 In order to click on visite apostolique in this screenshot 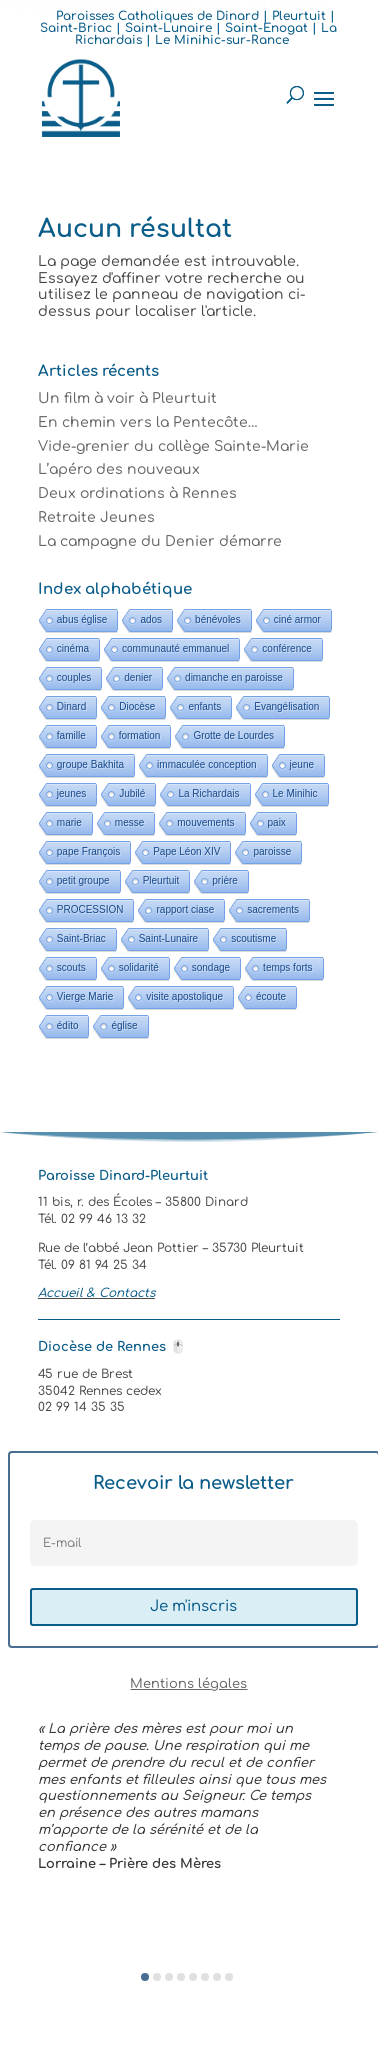, I will do `click(184, 996)`.